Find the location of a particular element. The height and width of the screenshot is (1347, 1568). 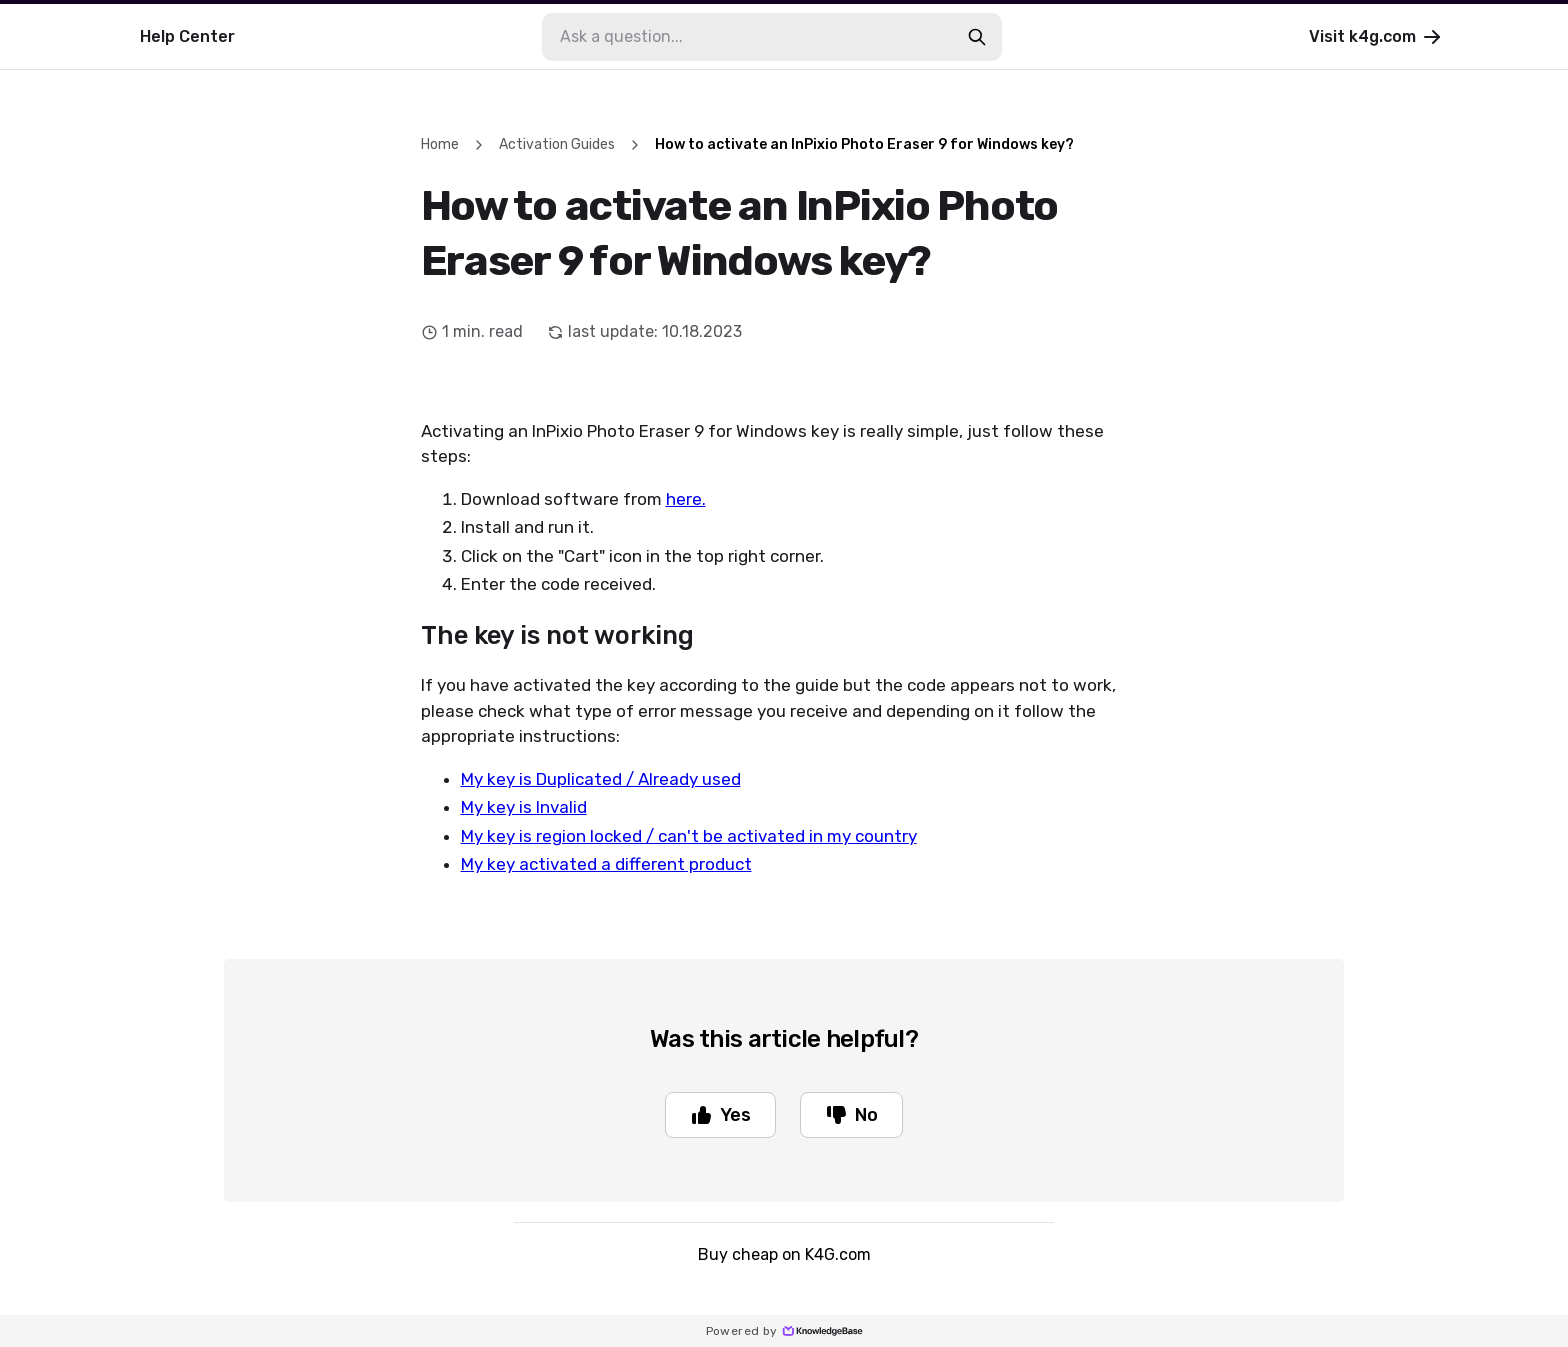

My key activated a different product is located at coordinates (606, 864).